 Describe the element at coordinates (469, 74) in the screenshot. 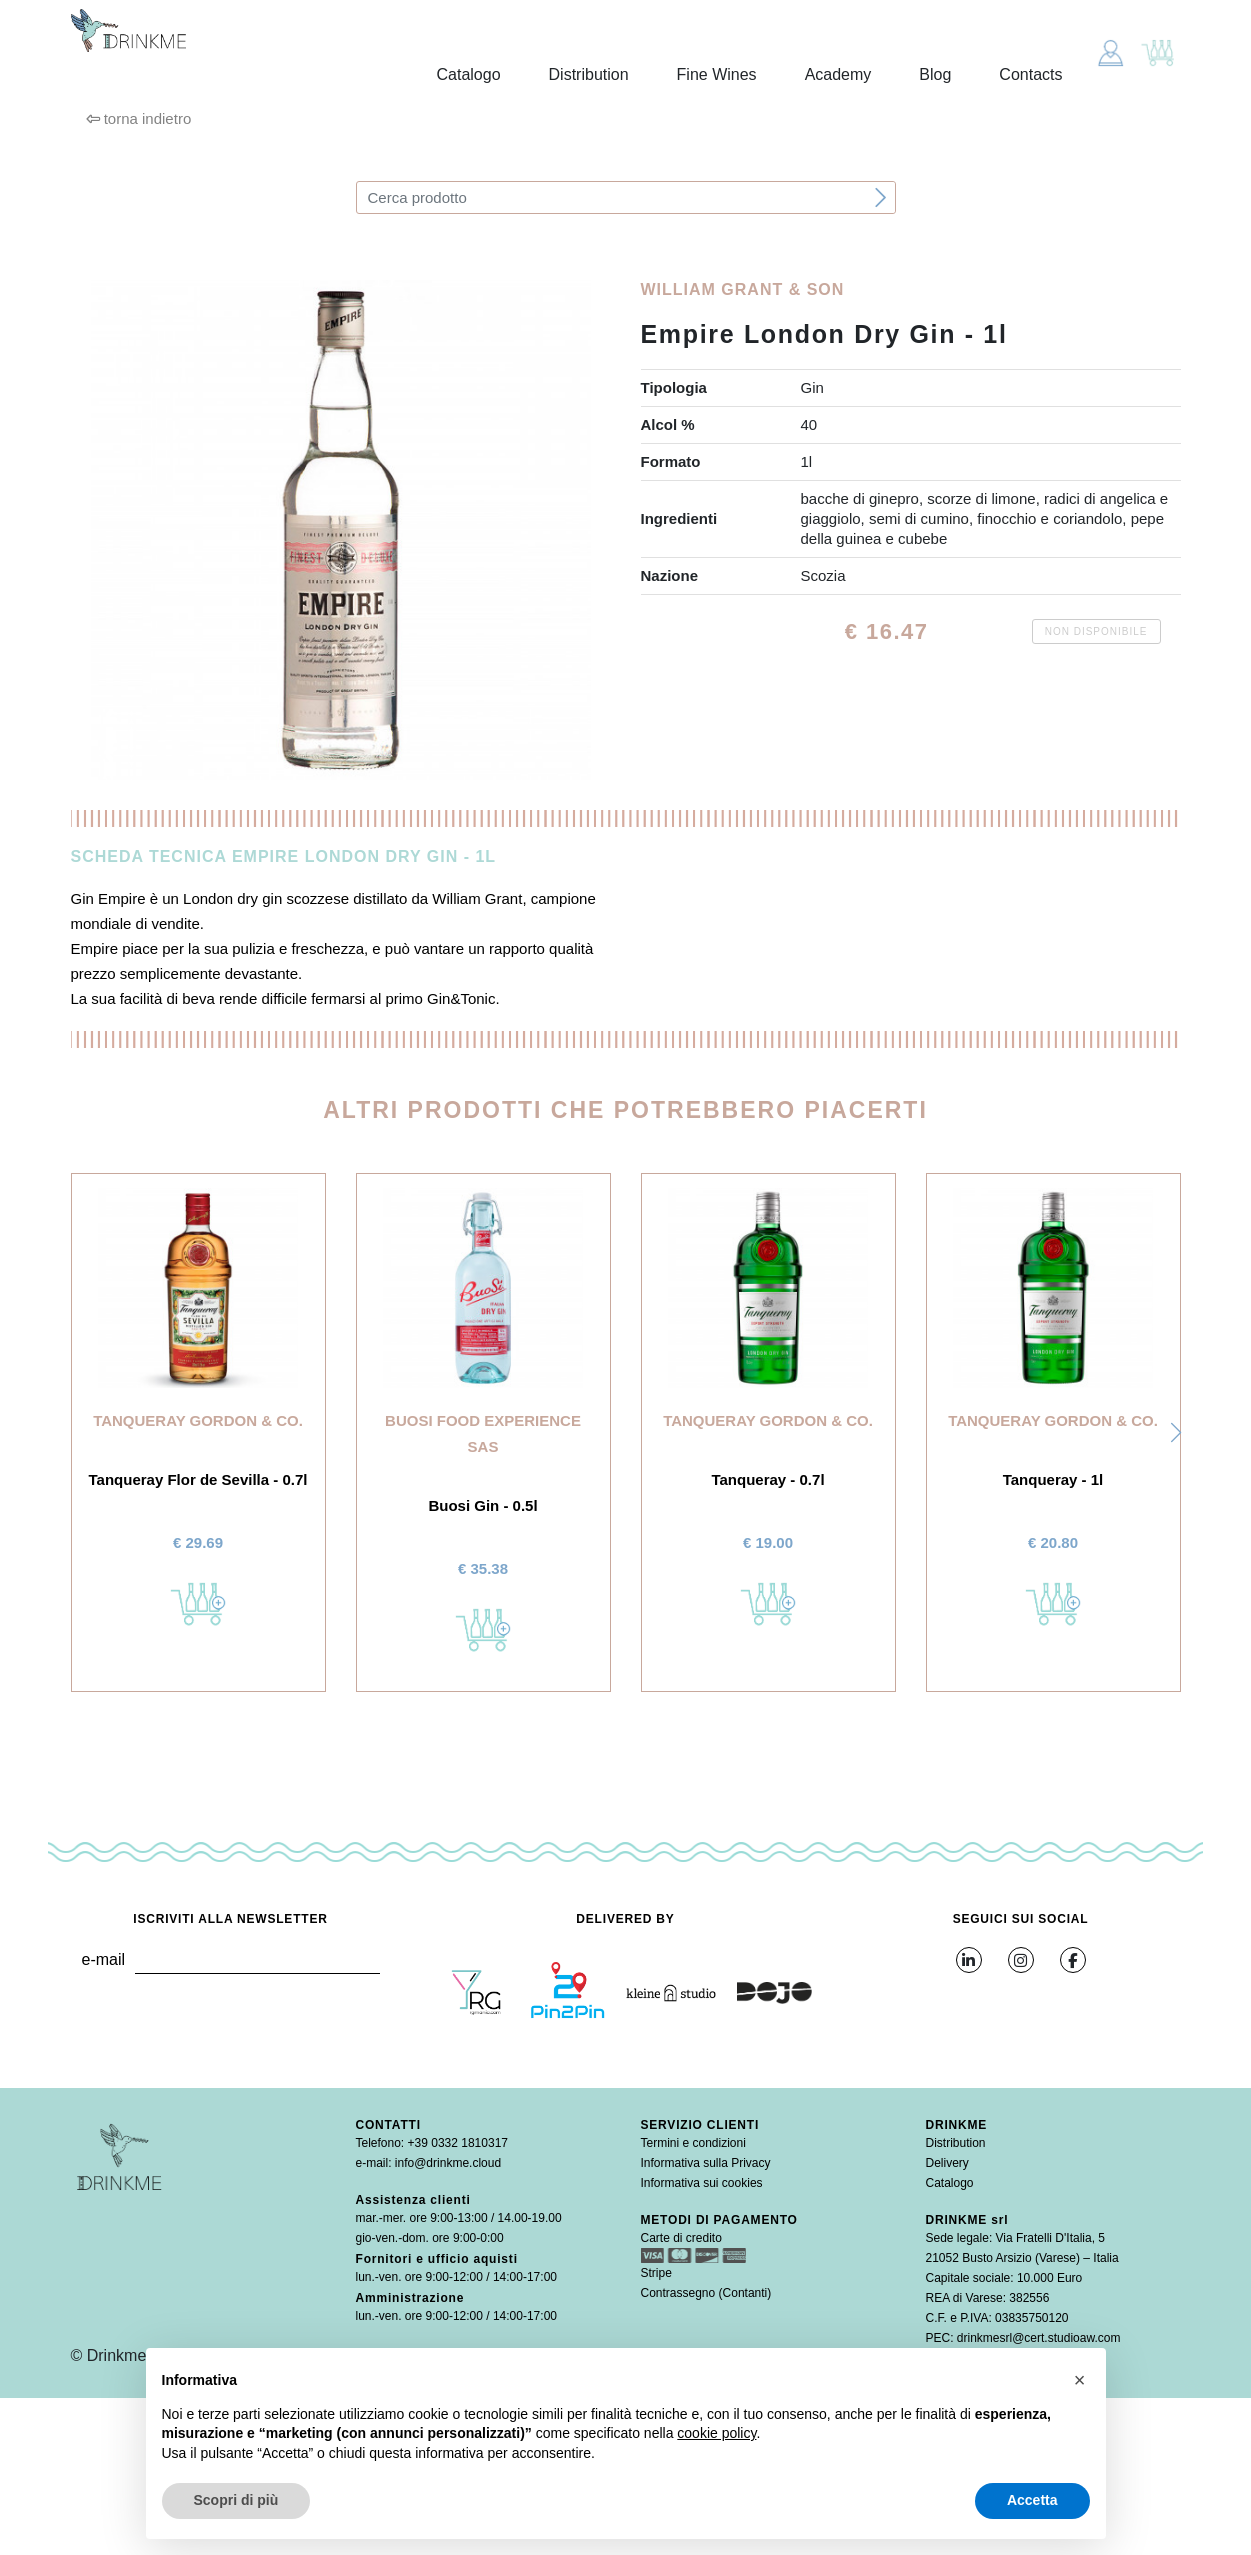

I see `Catalogo` at that location.